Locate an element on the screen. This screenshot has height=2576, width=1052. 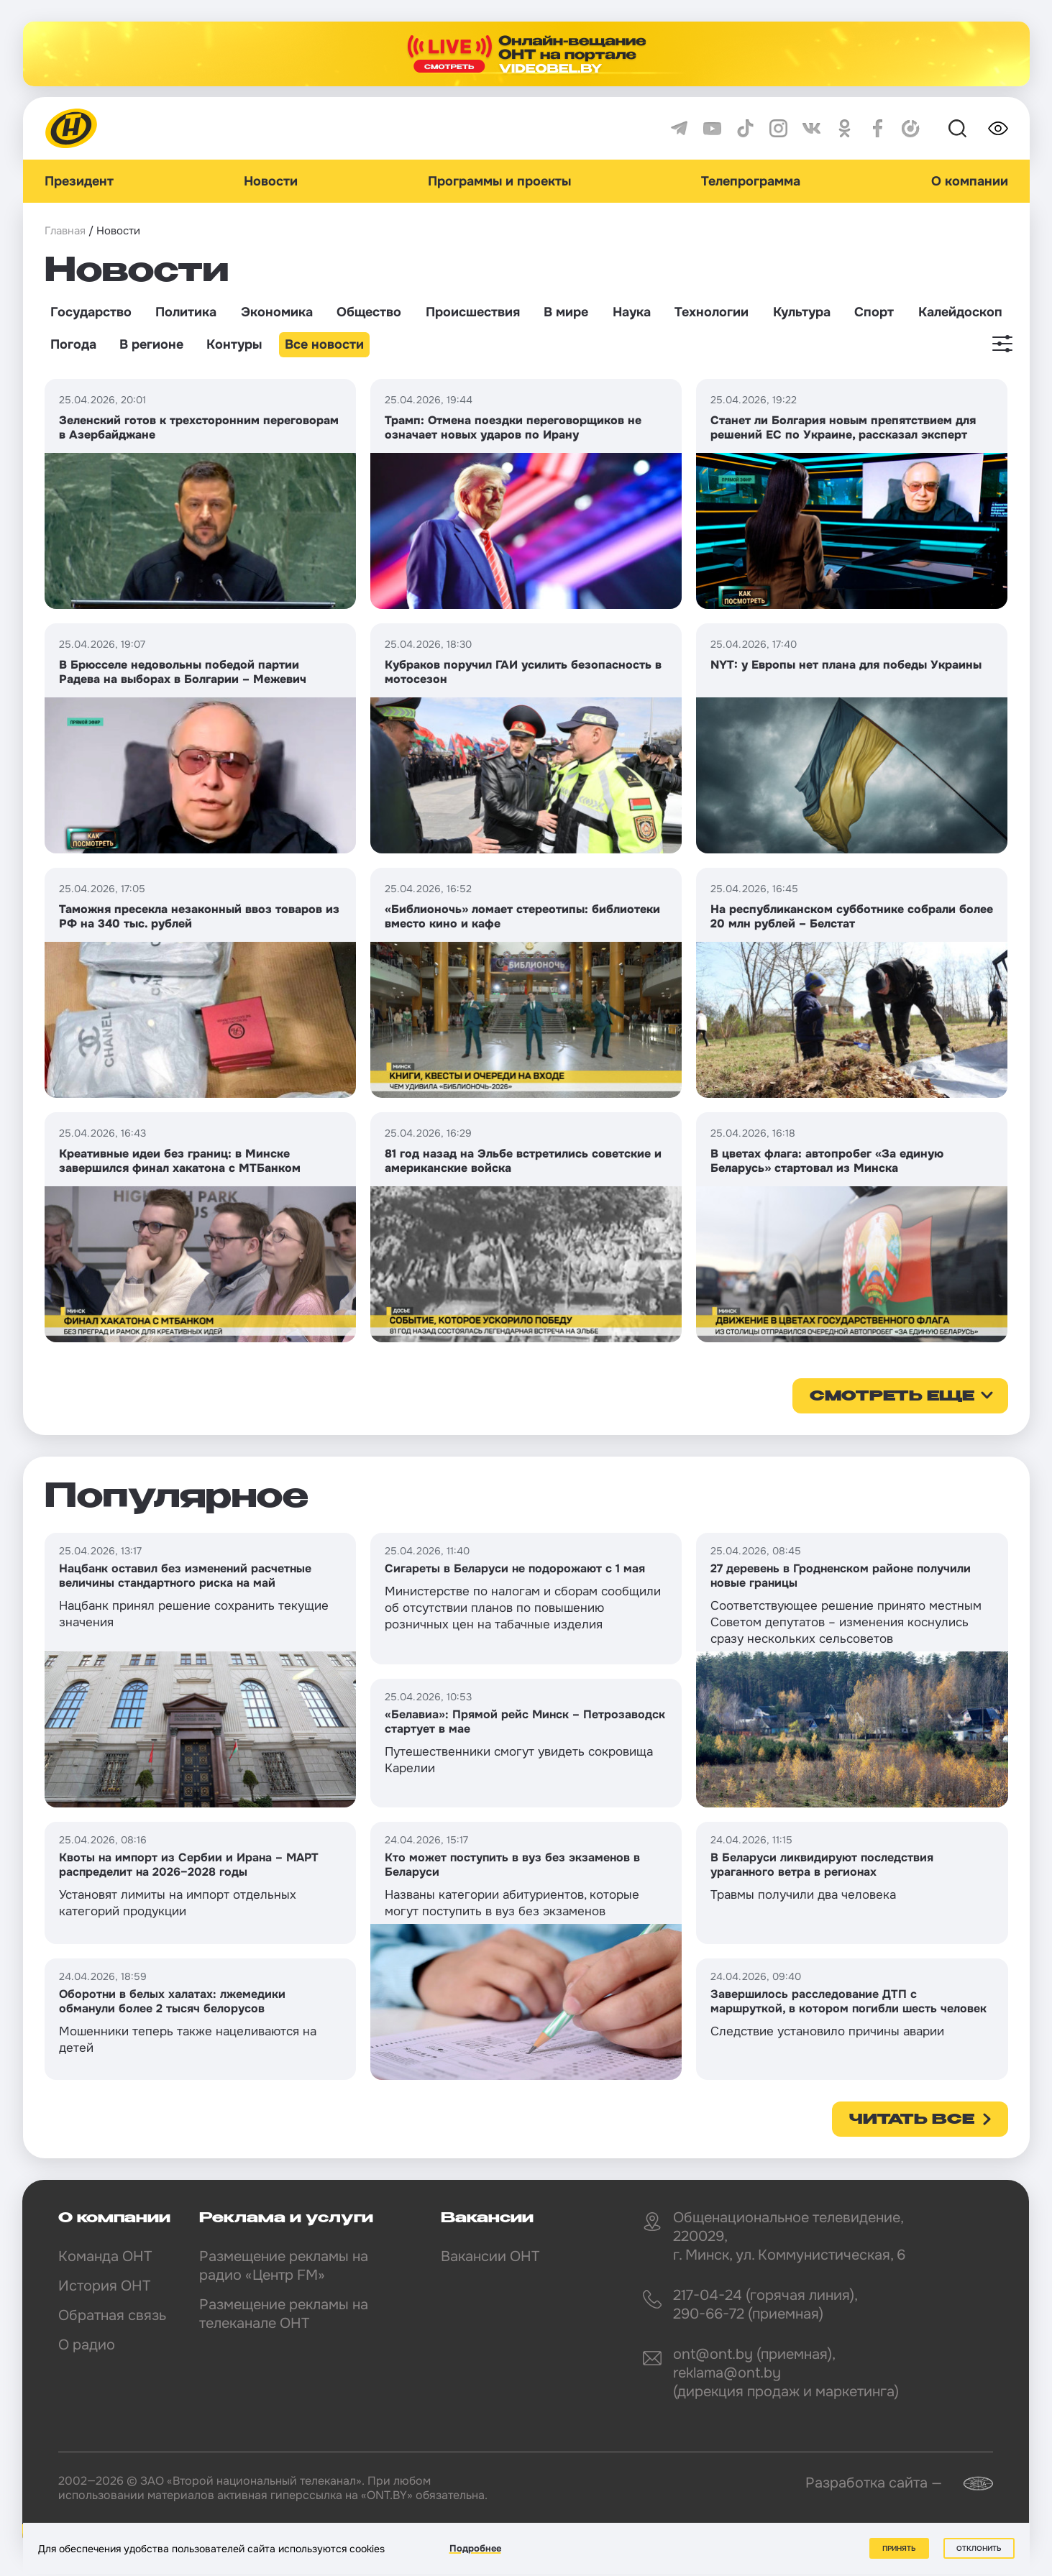
Главная is located at coordinates (65, 231).